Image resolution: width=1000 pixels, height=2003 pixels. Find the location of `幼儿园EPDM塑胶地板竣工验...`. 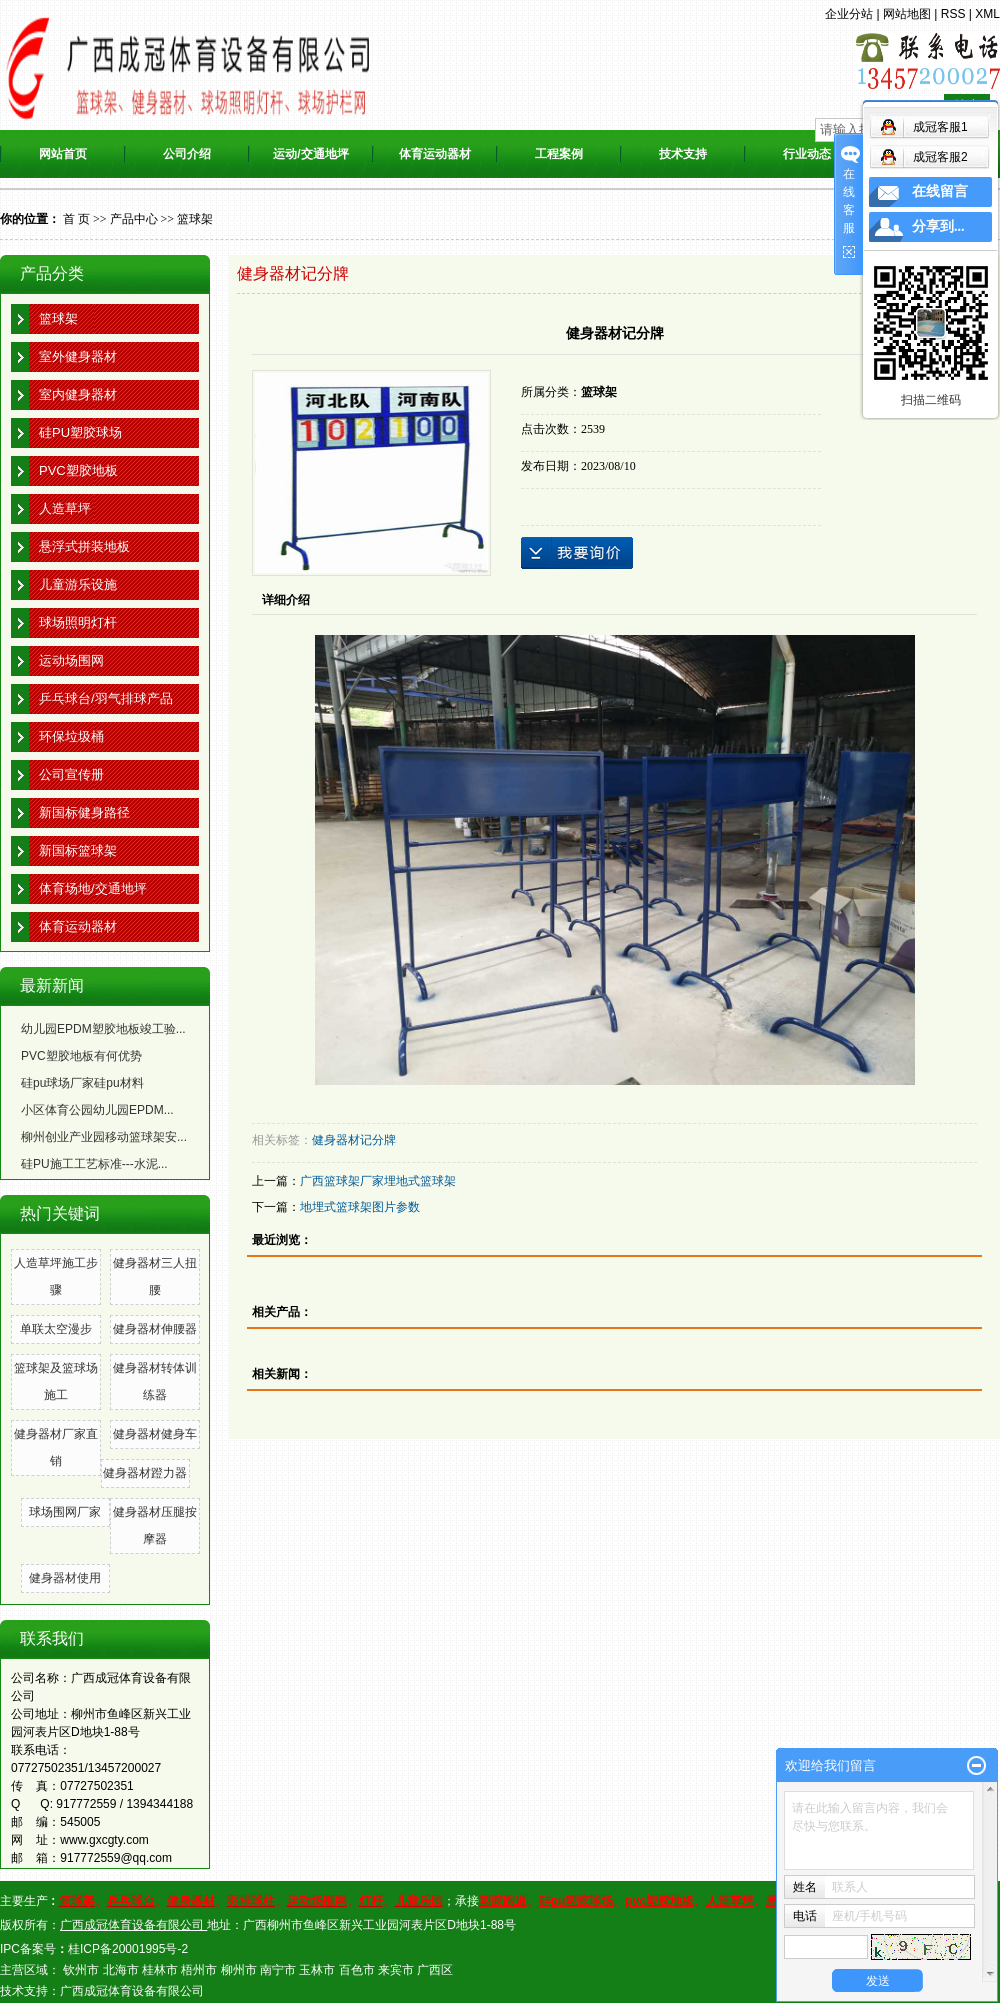

幼儿园EPDM塑胶地板竣工验... is located at coordinates (103, 1029).